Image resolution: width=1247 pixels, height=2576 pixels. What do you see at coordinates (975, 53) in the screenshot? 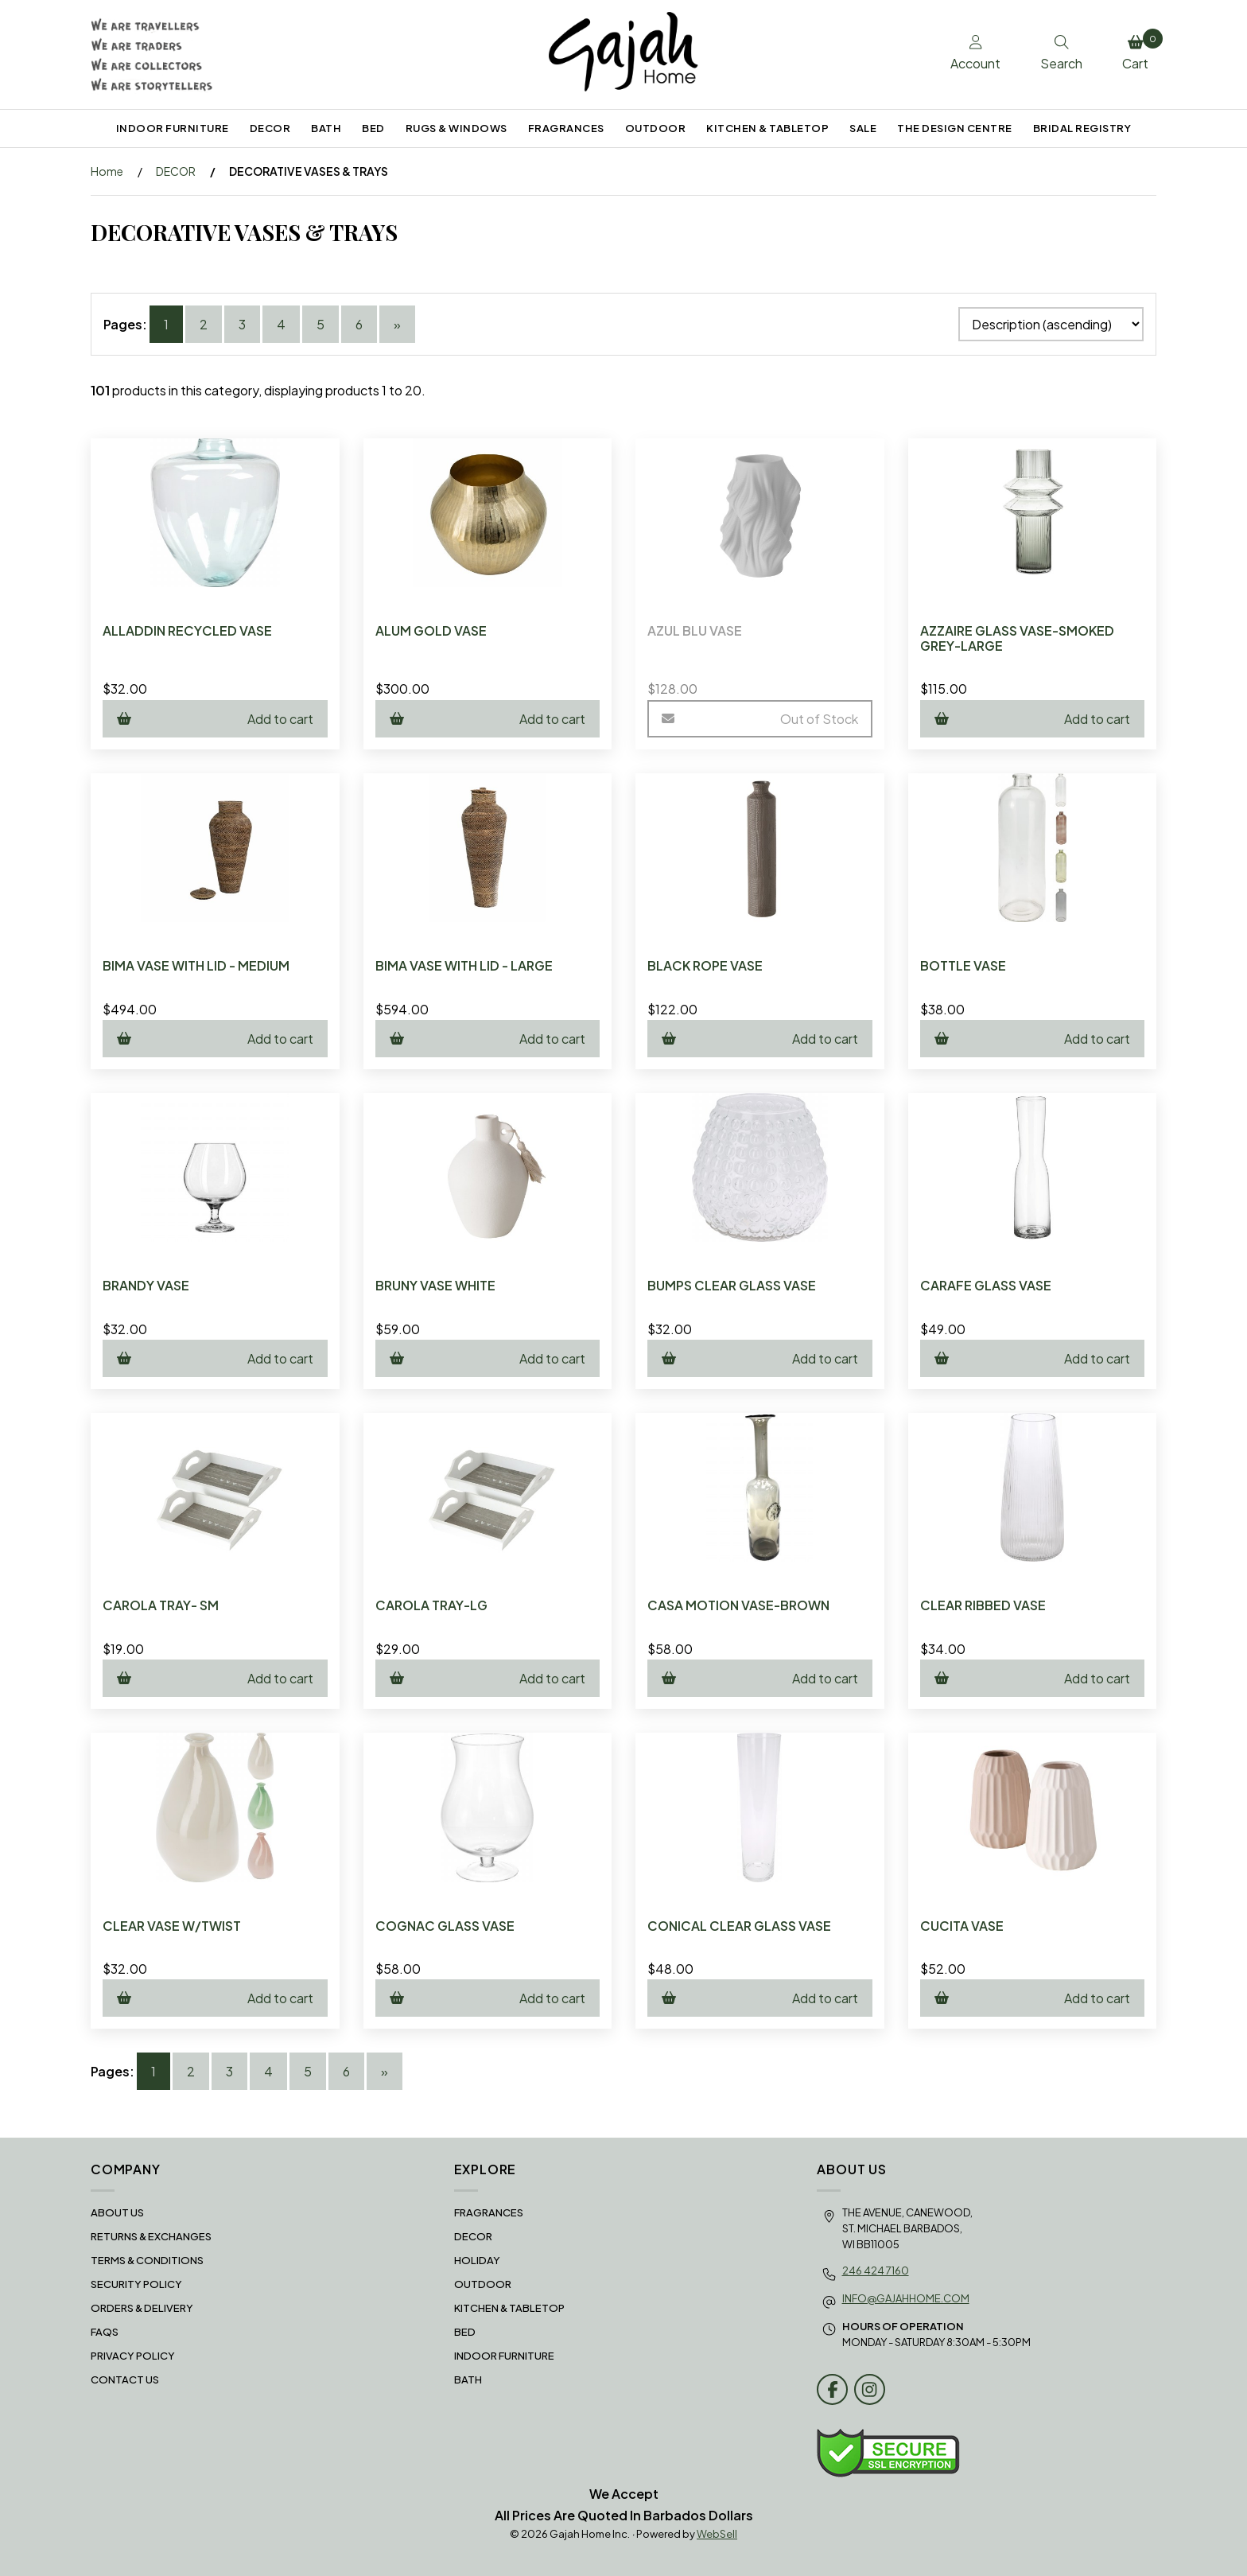
I see `Account` at bounding box center [975, 53].